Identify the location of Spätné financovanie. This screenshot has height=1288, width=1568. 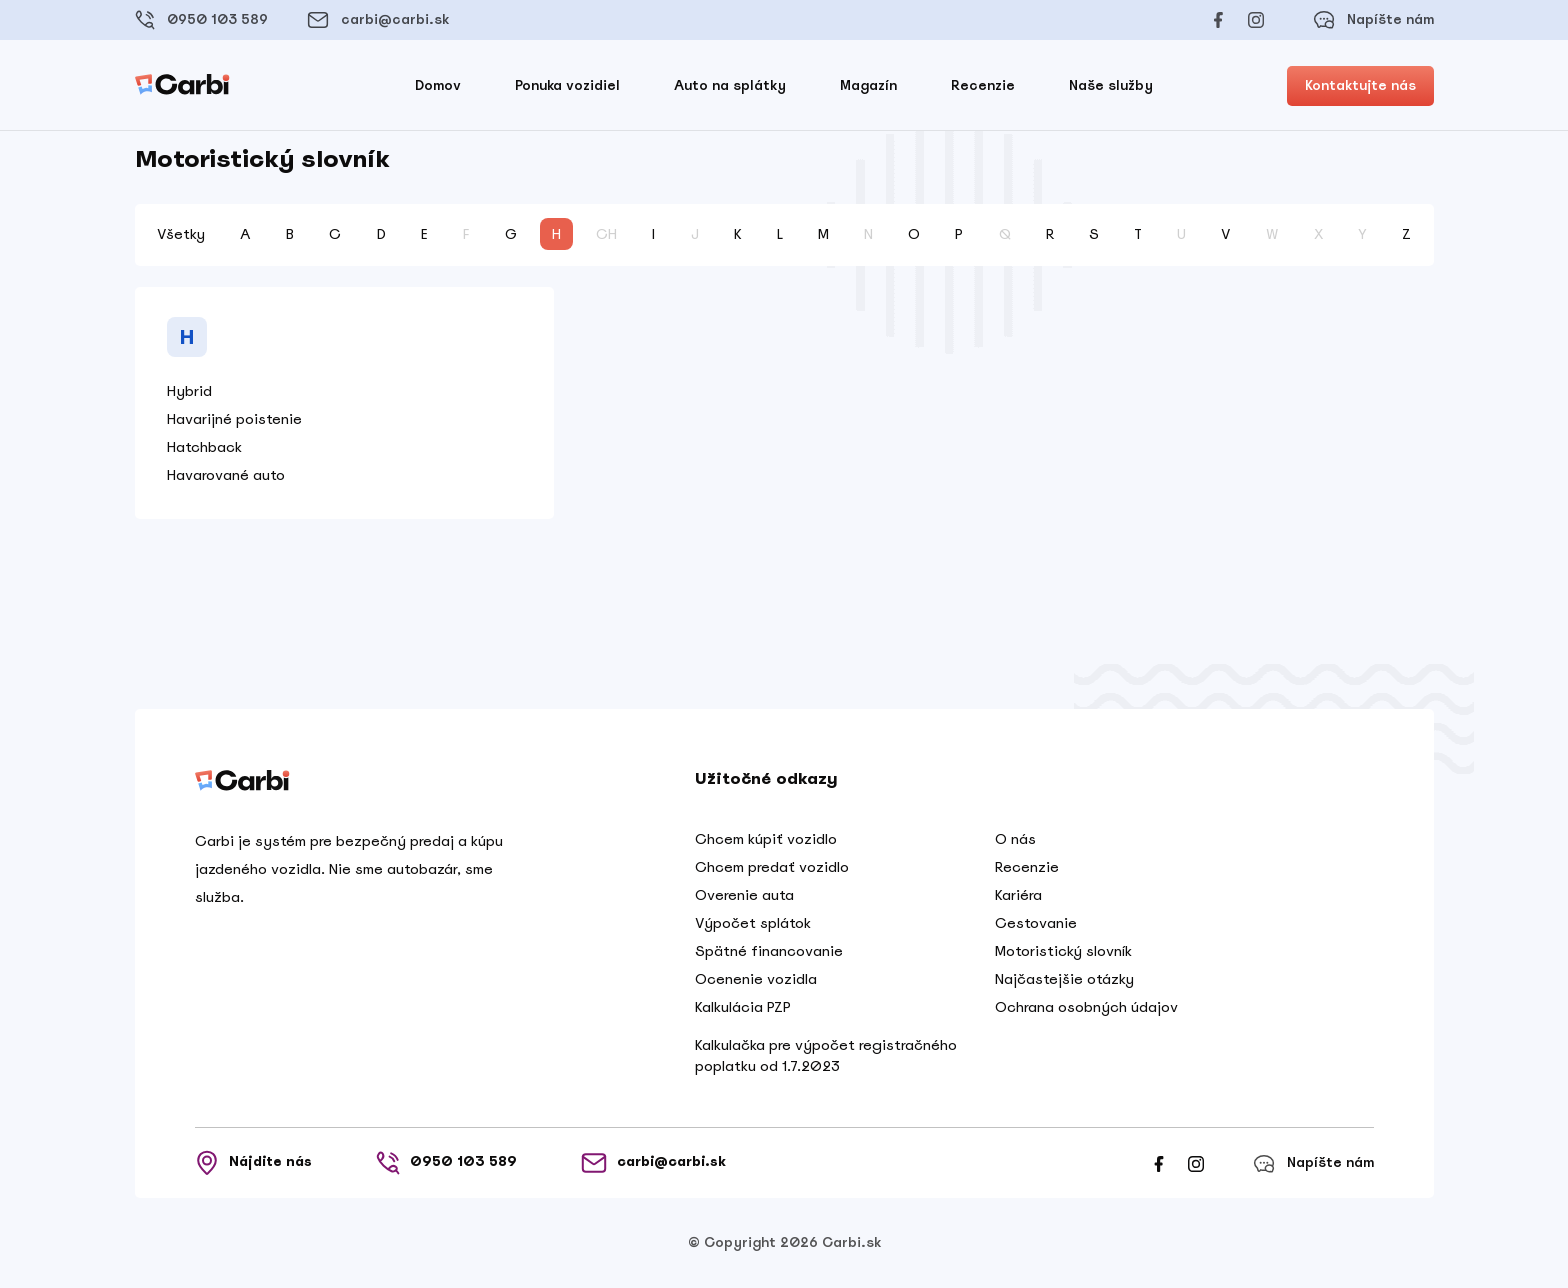
(769, 951).